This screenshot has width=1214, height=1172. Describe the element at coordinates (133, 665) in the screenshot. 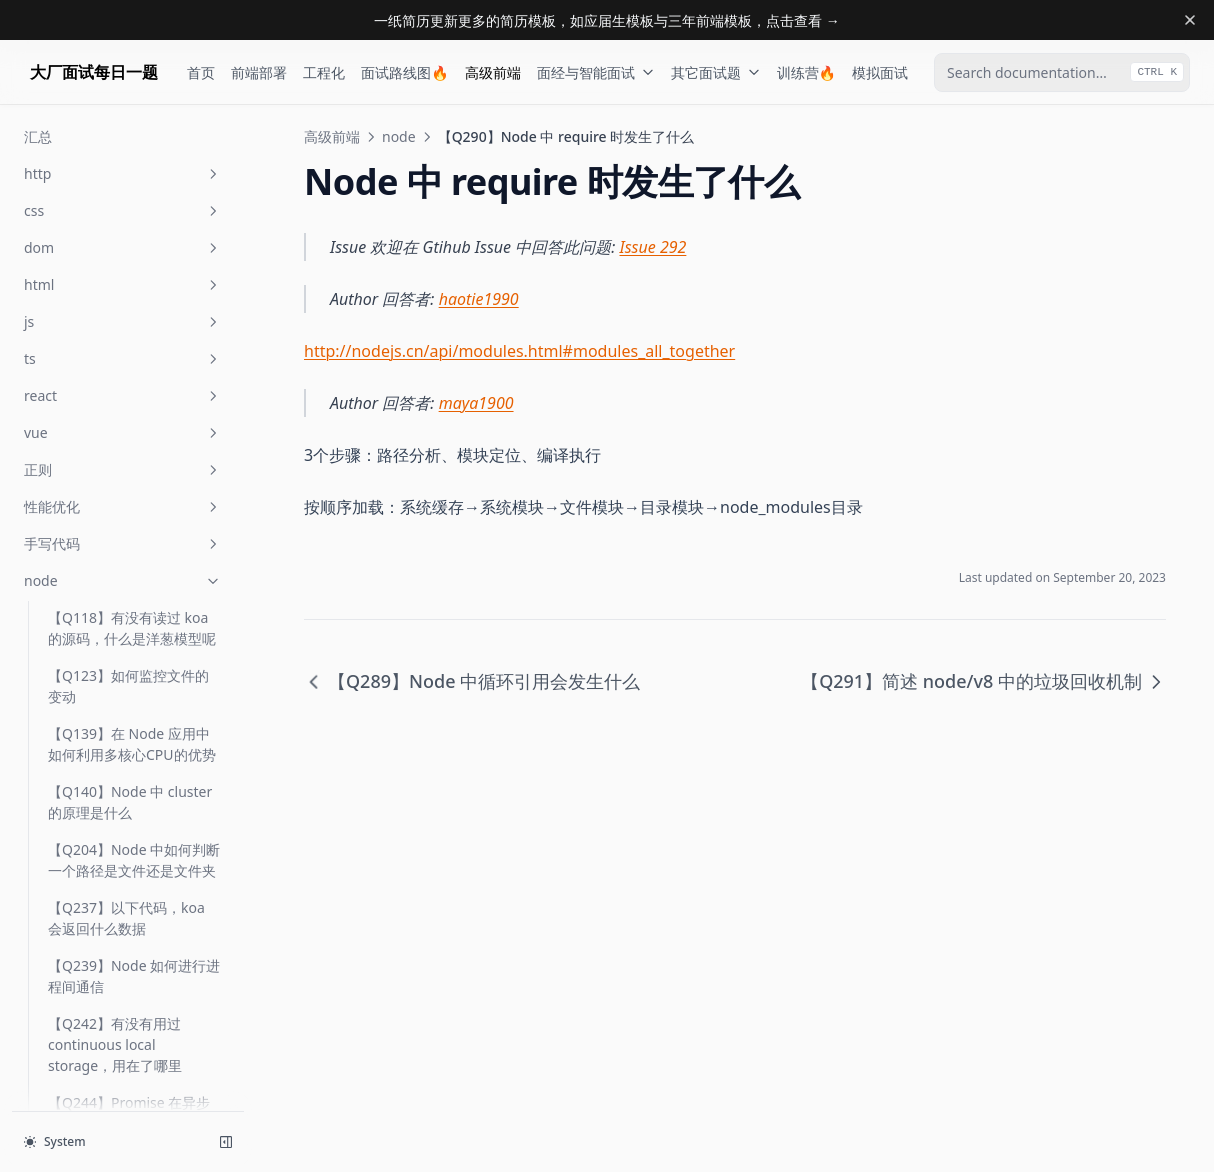

I see `【Q310】Node 中 require json 文件数据时，如何当文件更新时，重新 require` at that location.